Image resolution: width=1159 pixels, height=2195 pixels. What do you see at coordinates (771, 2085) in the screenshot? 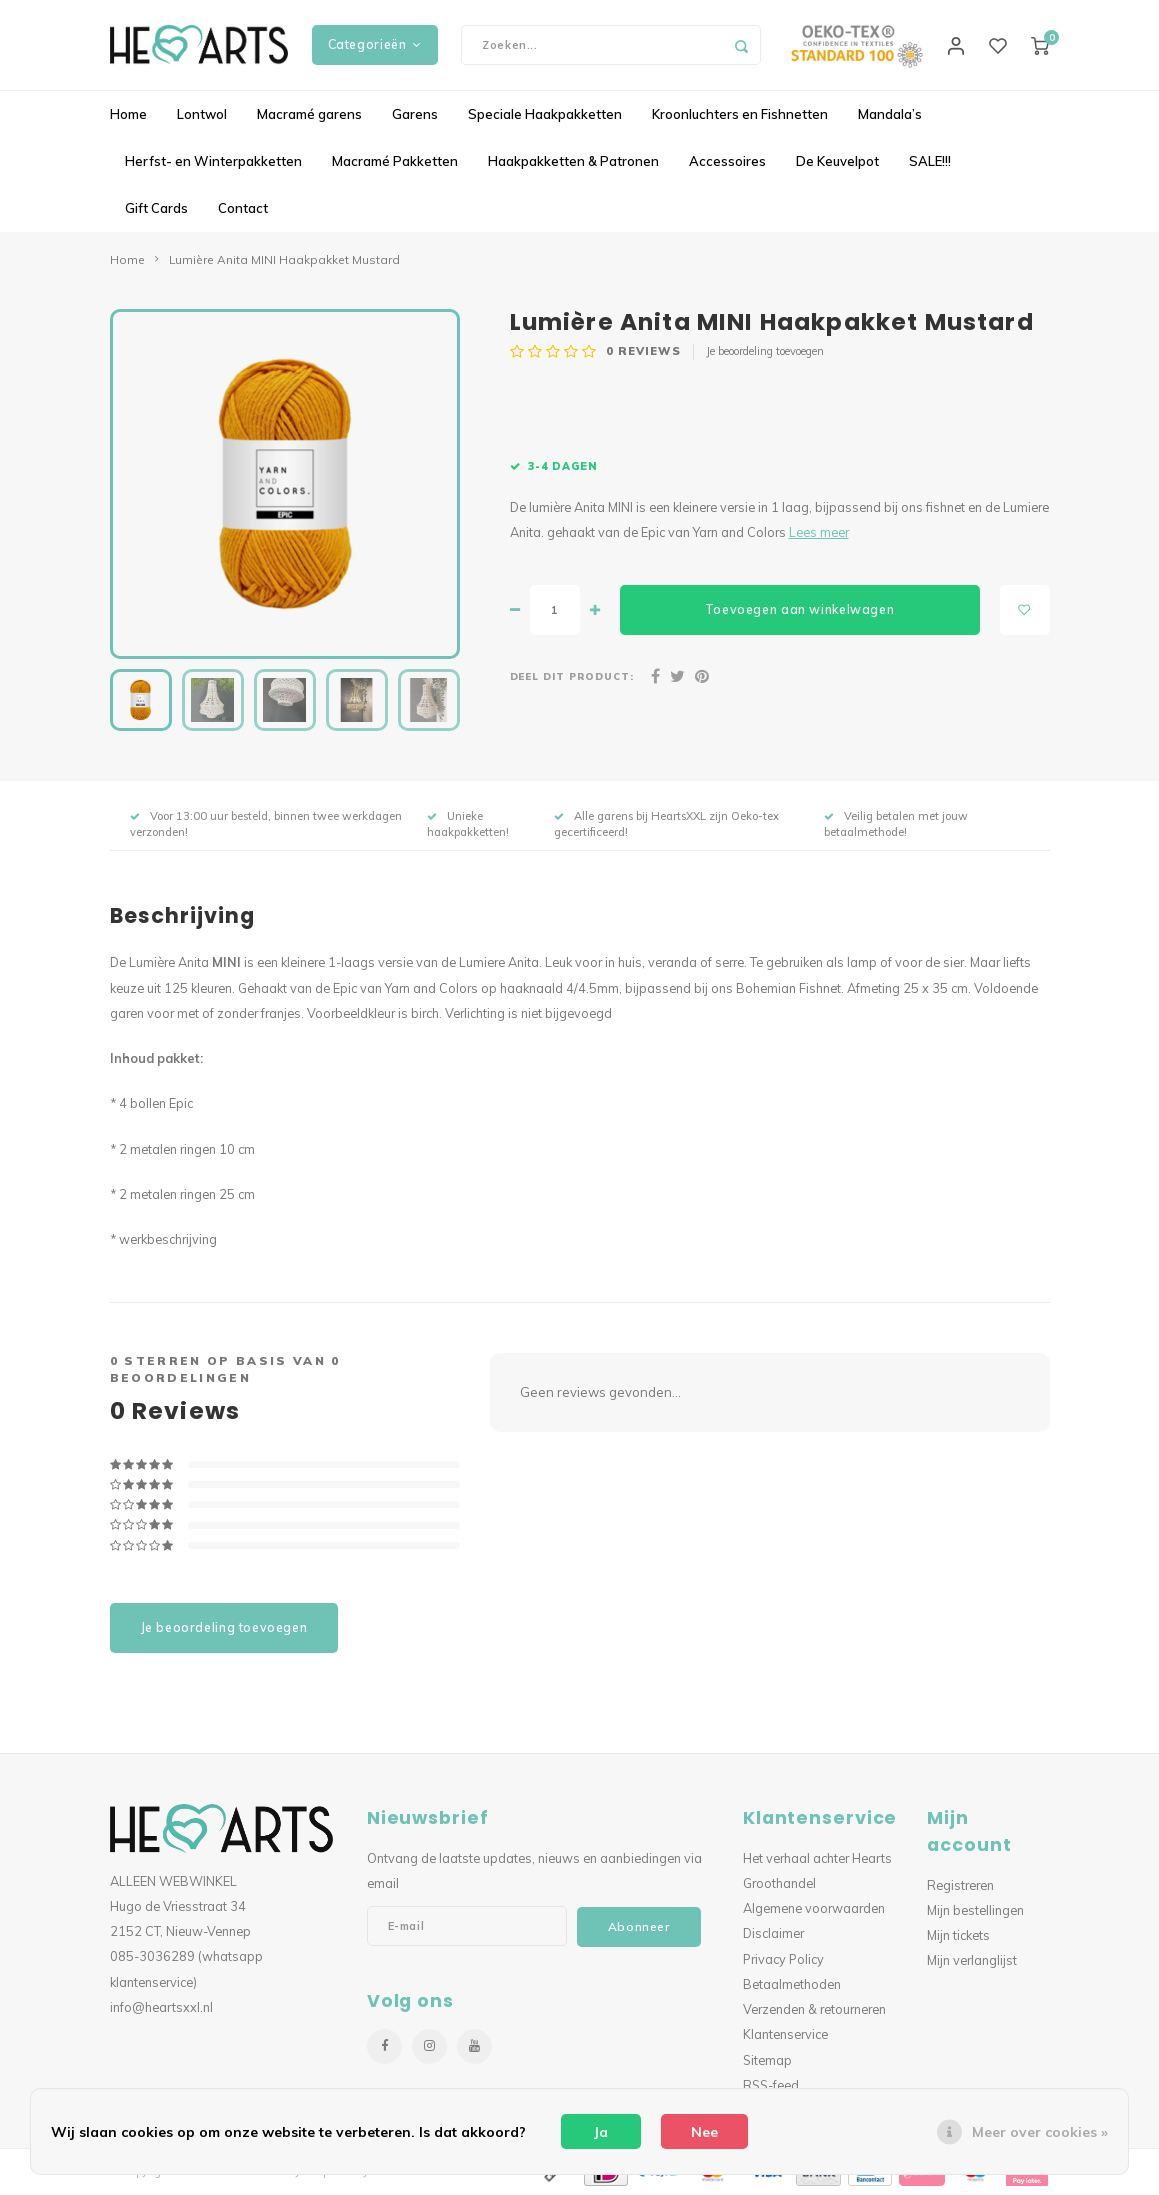
I see `RSS-feed` at bounding box center [771, 2085].